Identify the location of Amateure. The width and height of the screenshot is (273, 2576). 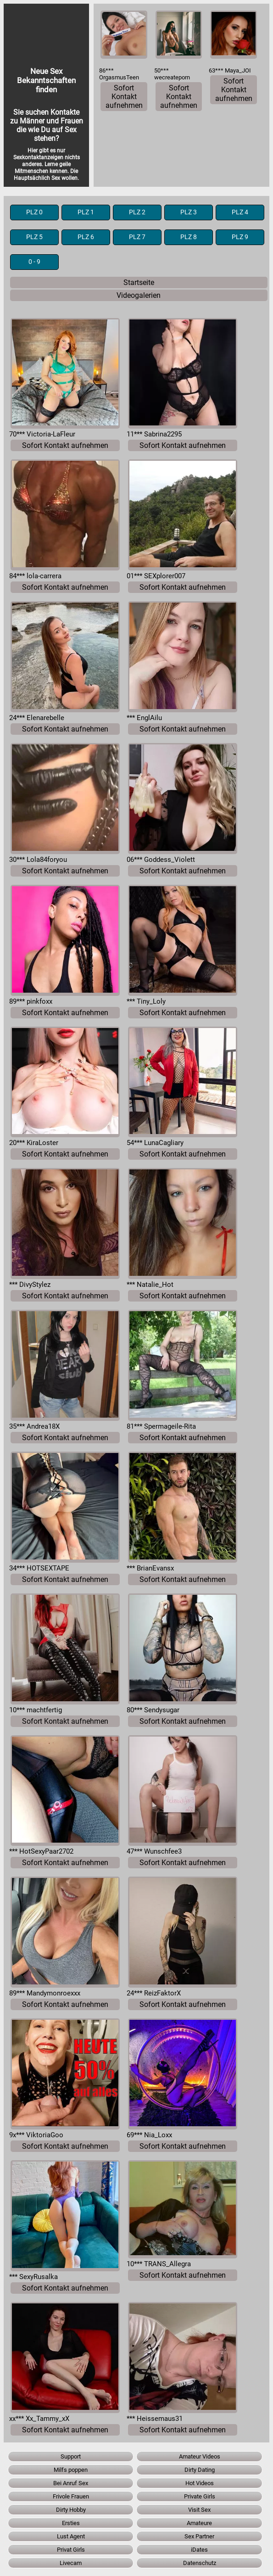
(199, 2523).